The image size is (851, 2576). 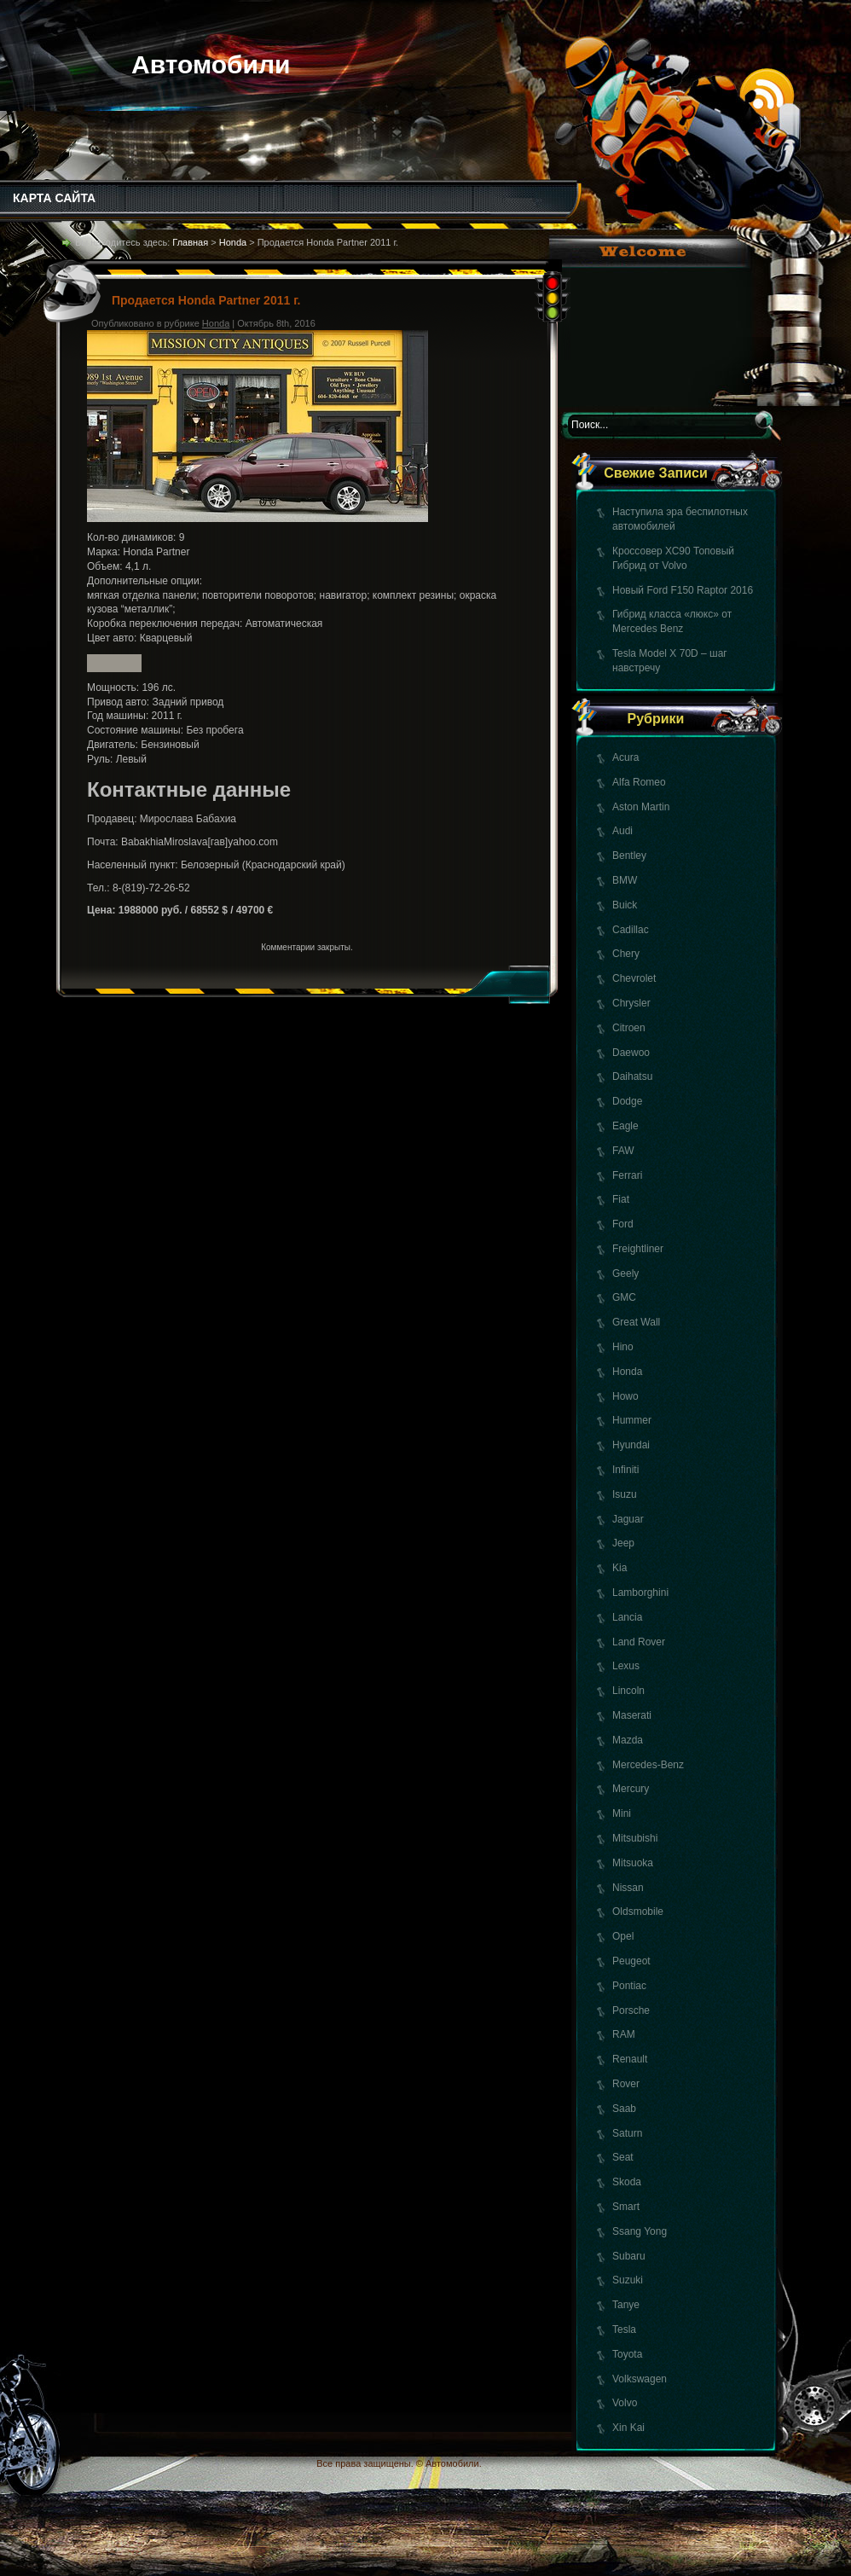 I want to click on Chery, so click(x=626, y=954).